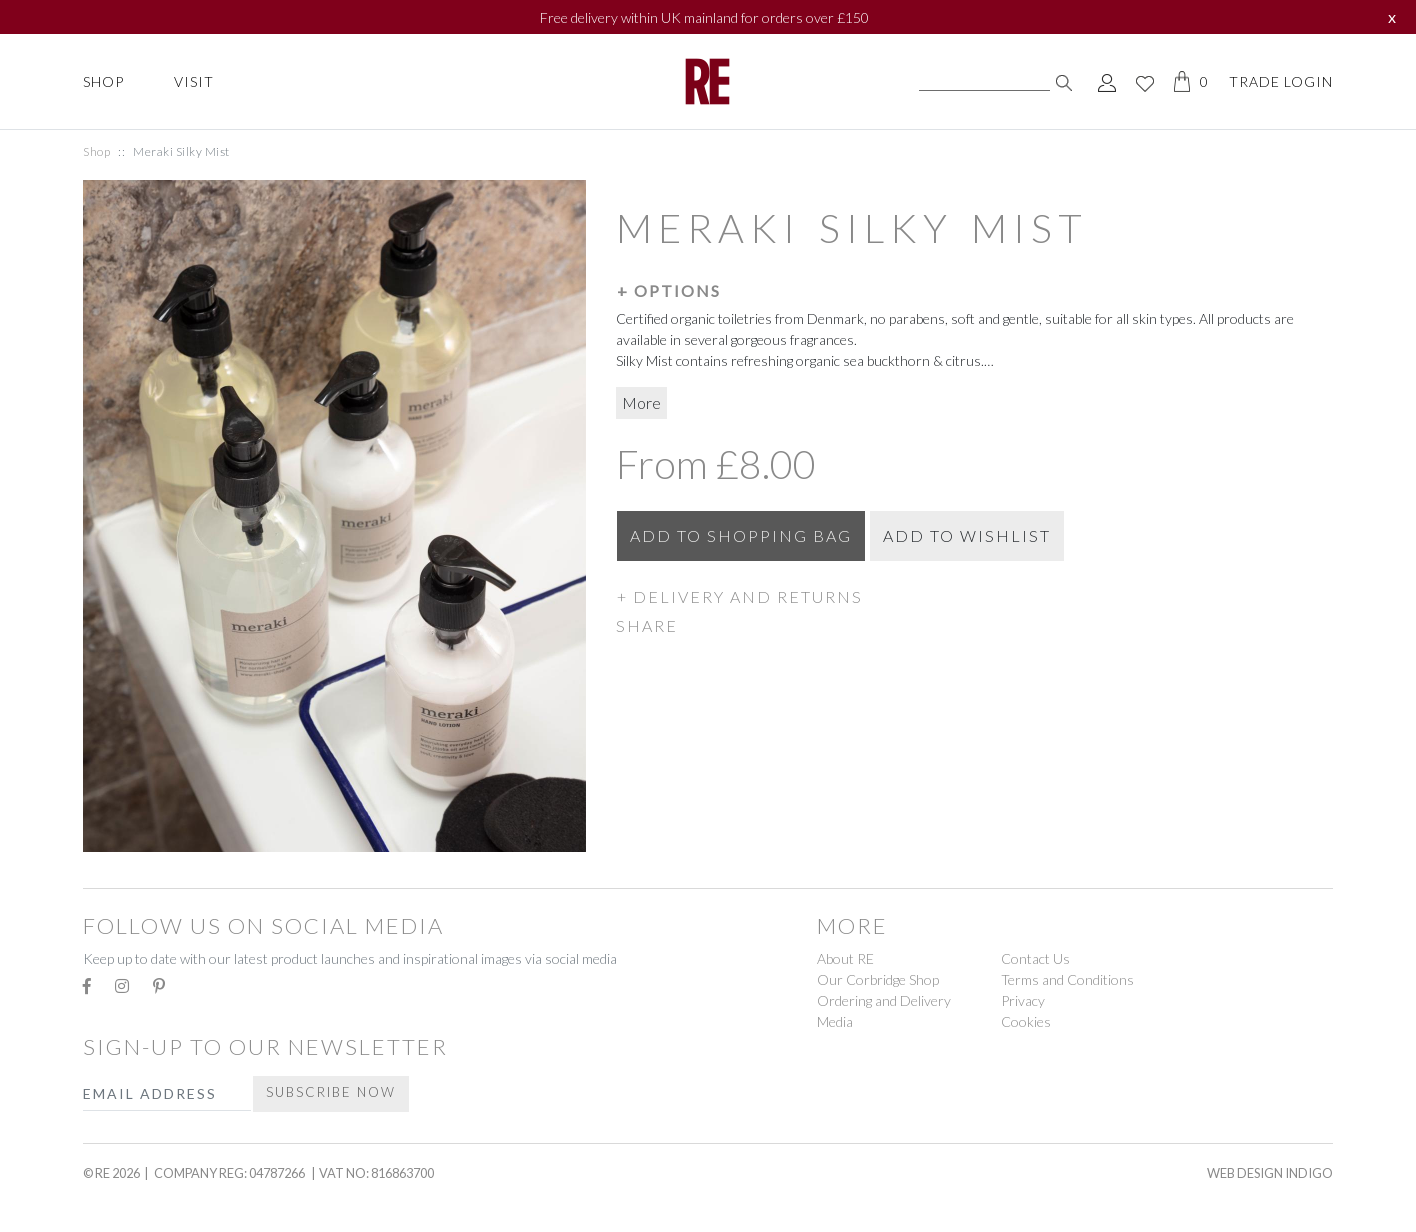 The width and height of the screenshot is (1416, 1232). I want to click on Trade Login, so click(1281, 81).